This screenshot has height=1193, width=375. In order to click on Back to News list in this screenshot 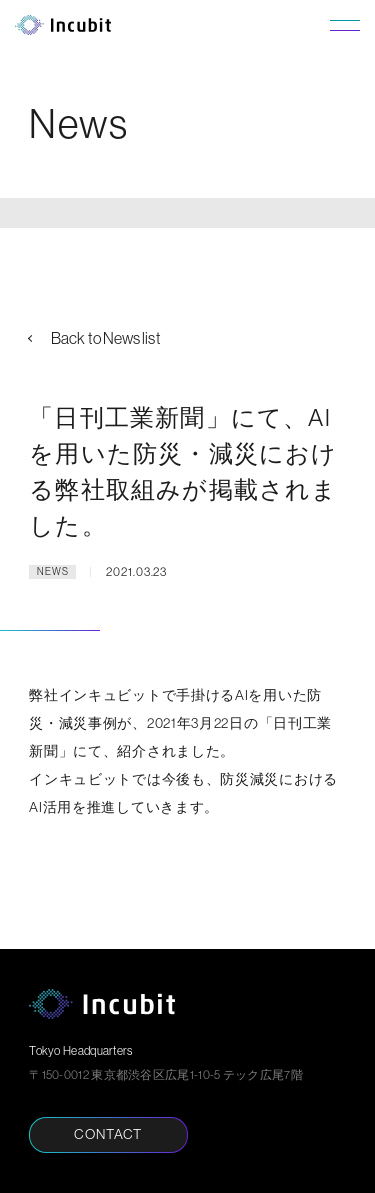, I will do `click(105, 338)`.